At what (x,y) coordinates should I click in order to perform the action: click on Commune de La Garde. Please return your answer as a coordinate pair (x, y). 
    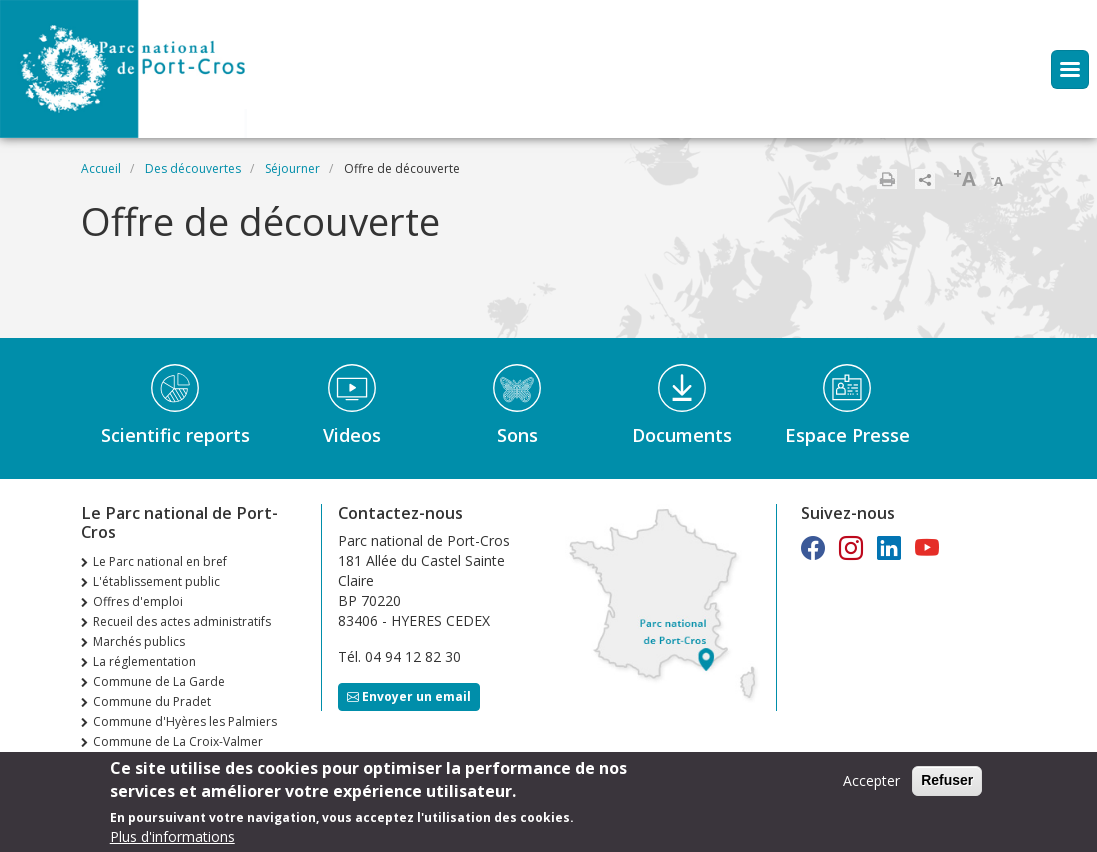
    Looking at the image, I should click on (159, 681).